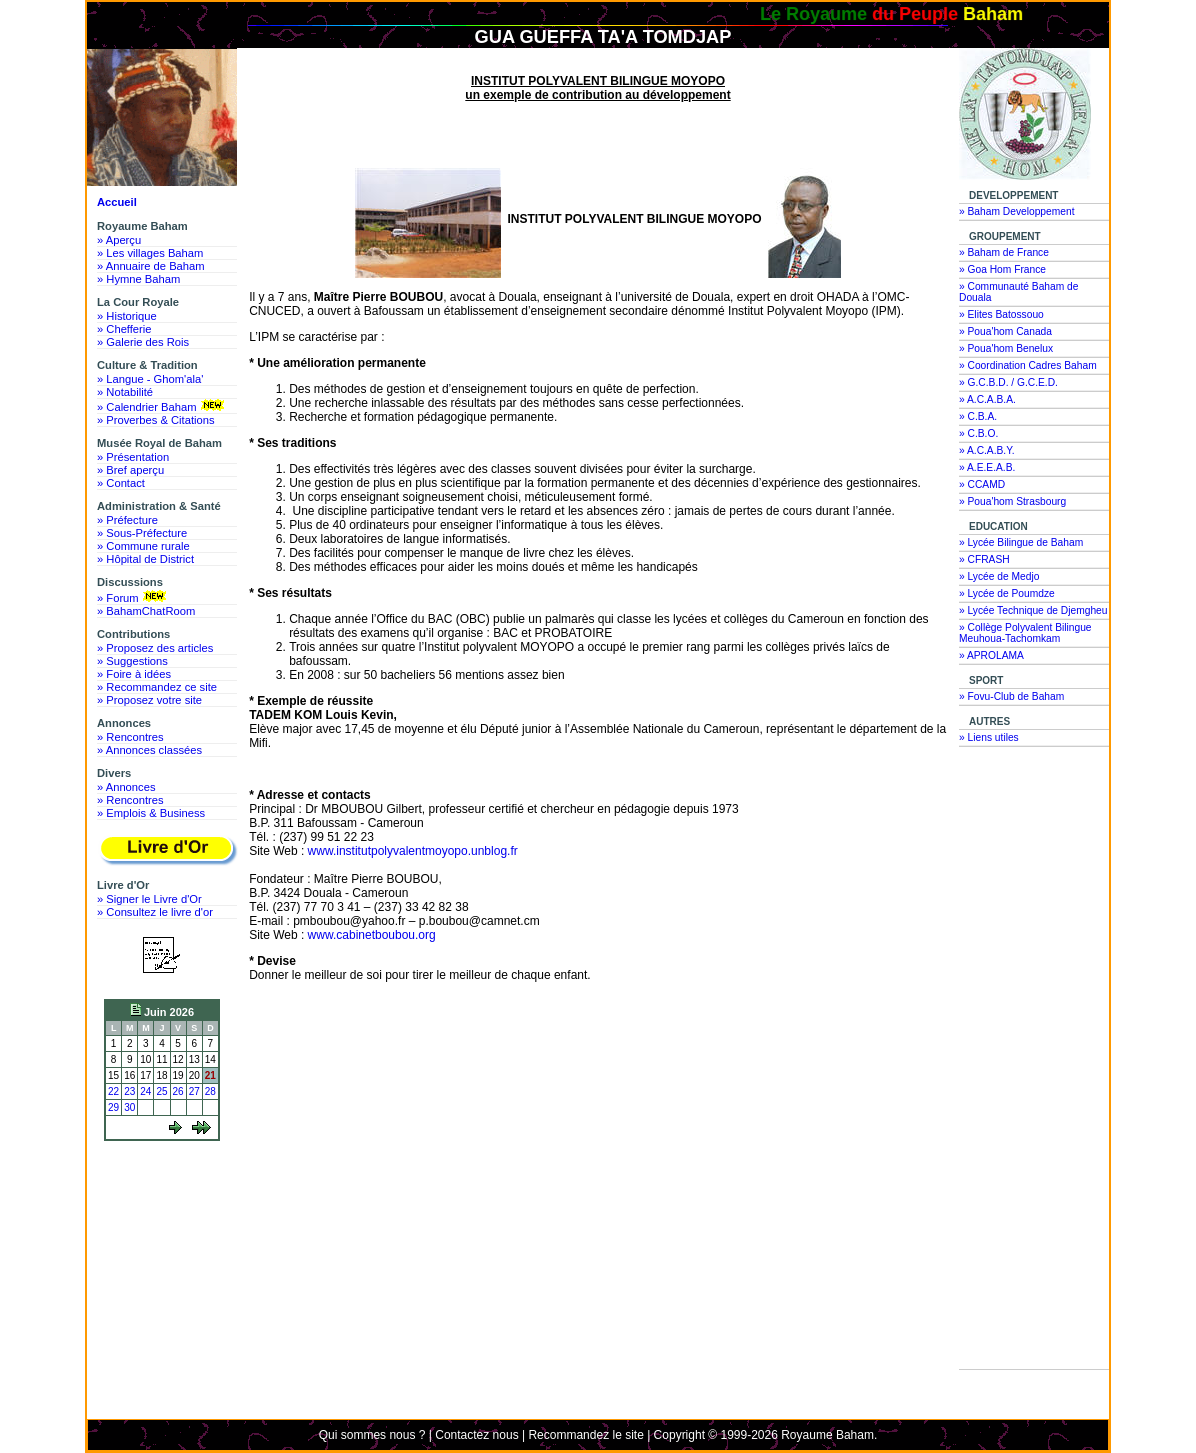  I want to click on 28, so click(210, 1091).